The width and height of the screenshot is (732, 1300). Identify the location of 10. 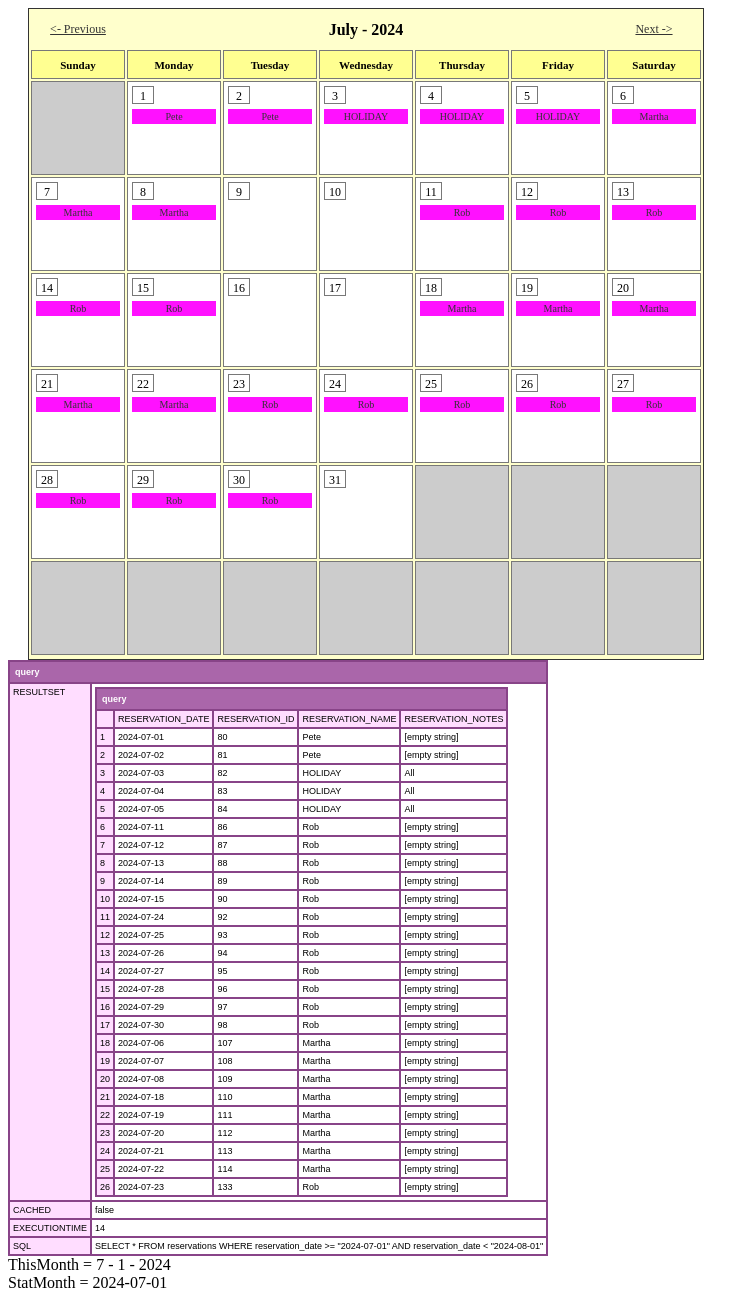
(105, 899).